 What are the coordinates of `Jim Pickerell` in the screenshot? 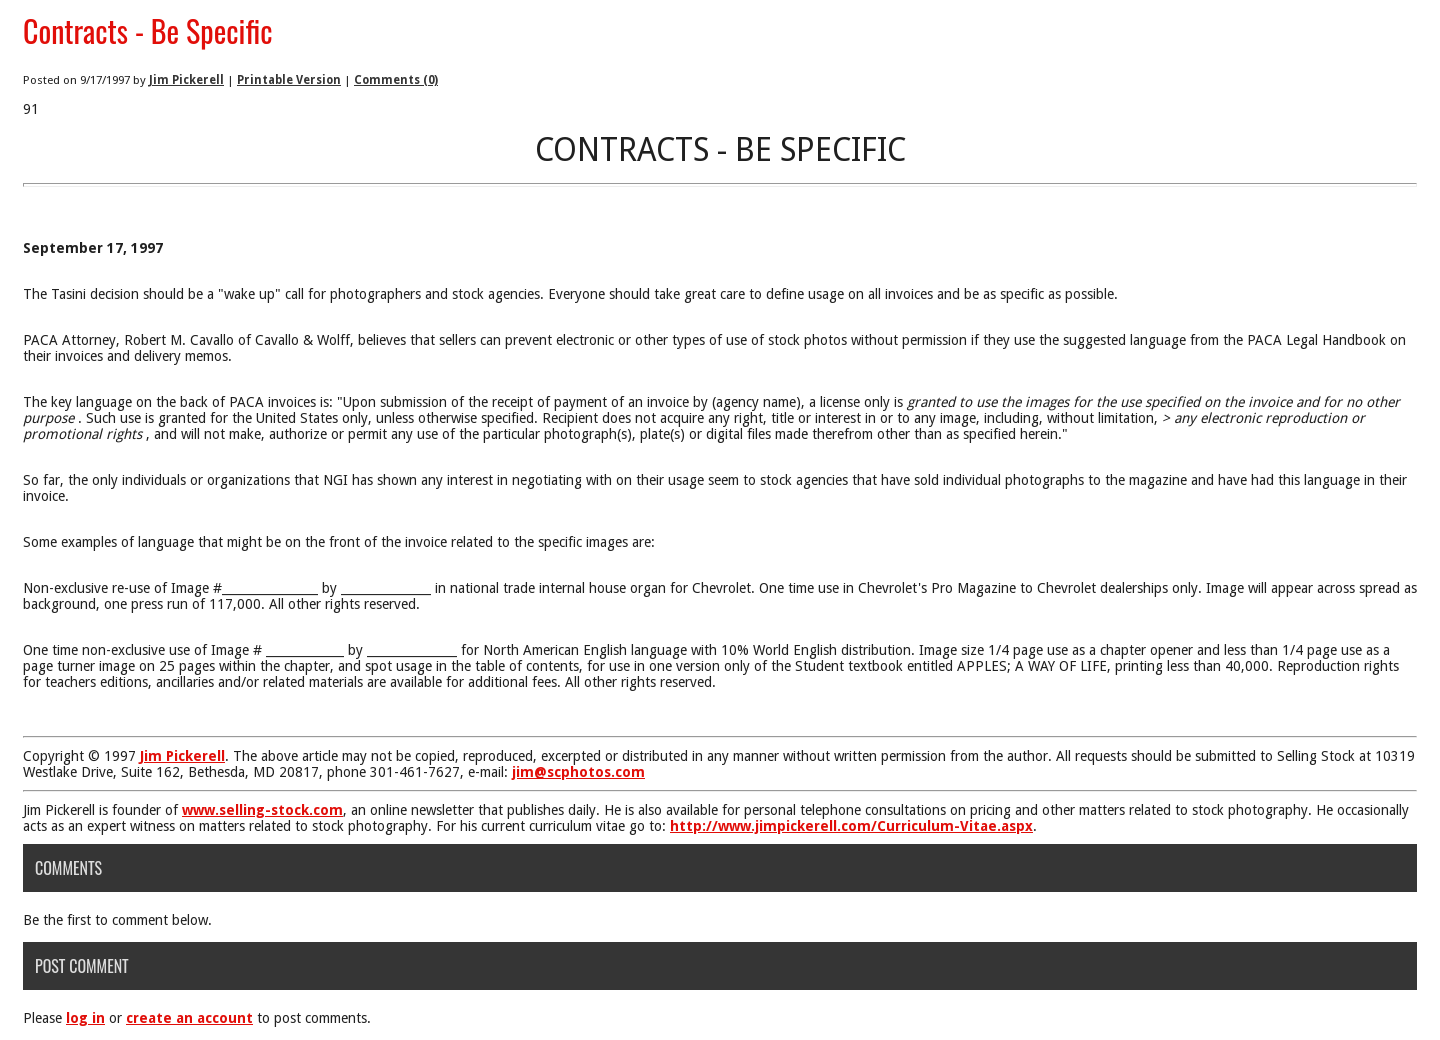 It's located at (186, 80).